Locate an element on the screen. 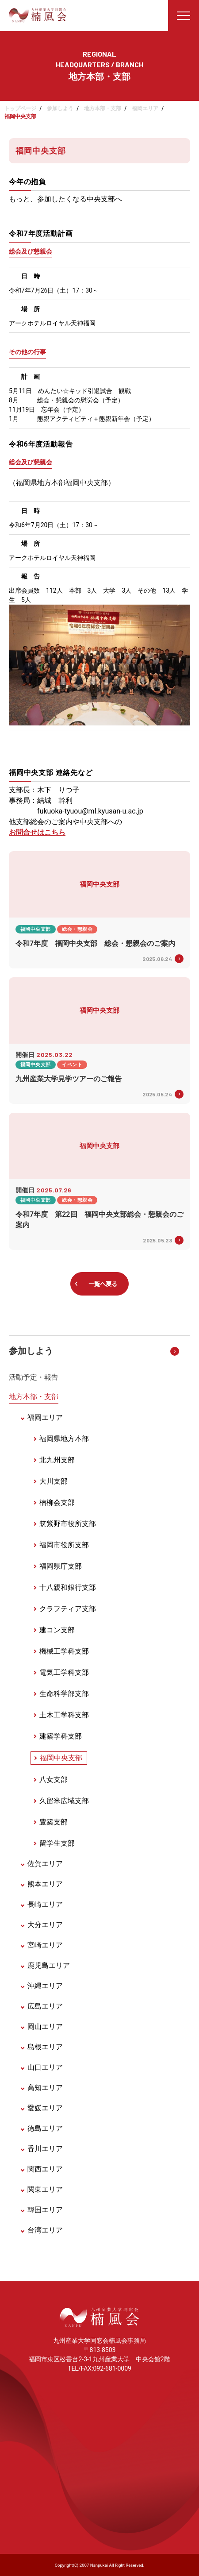  岡山エリア is located at coordinates (45, 2026).